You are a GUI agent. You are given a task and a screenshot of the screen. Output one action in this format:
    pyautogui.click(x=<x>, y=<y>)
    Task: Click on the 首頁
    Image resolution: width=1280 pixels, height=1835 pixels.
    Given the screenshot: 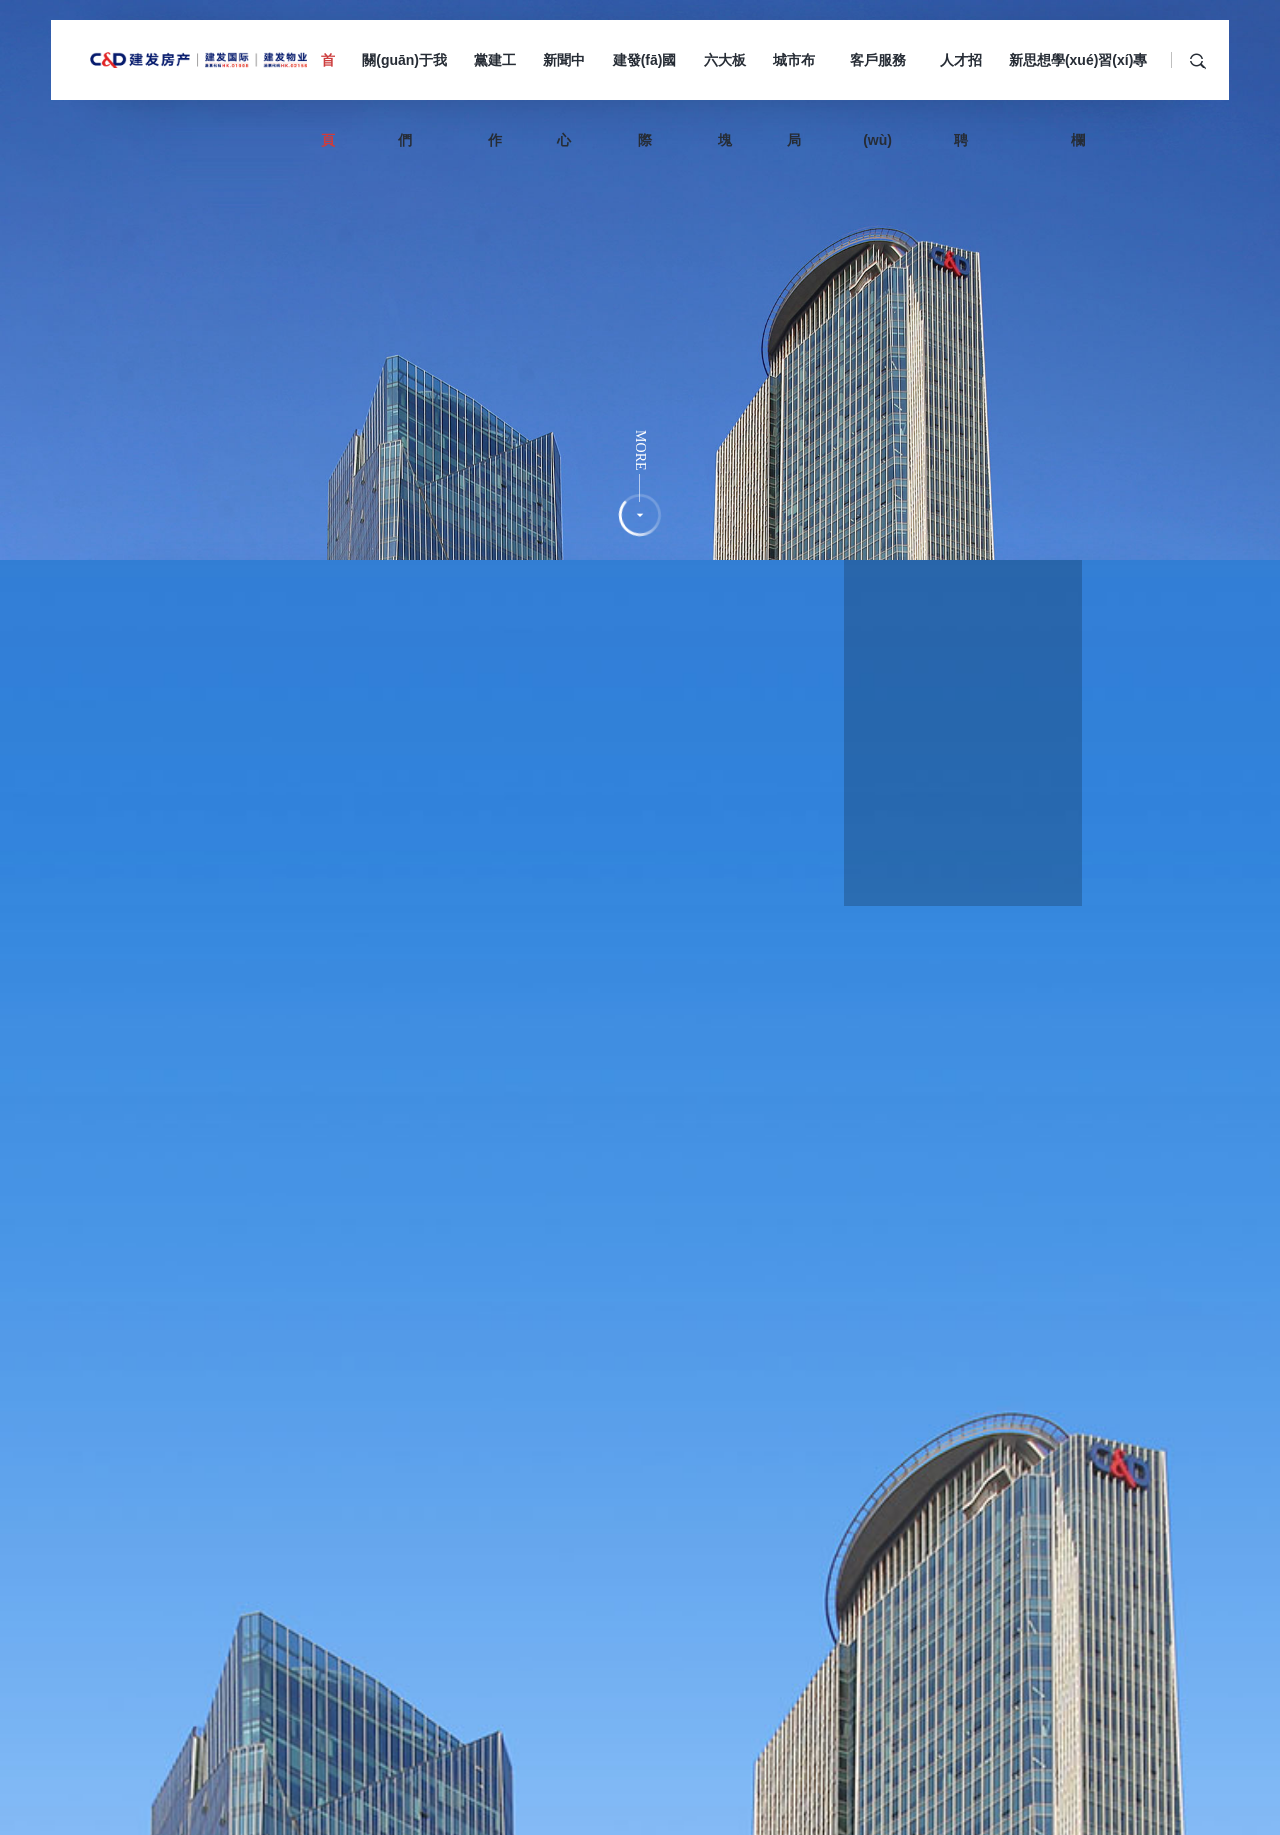 What is the action you would take?
    pyautogui.click(x=328, y=76)
    